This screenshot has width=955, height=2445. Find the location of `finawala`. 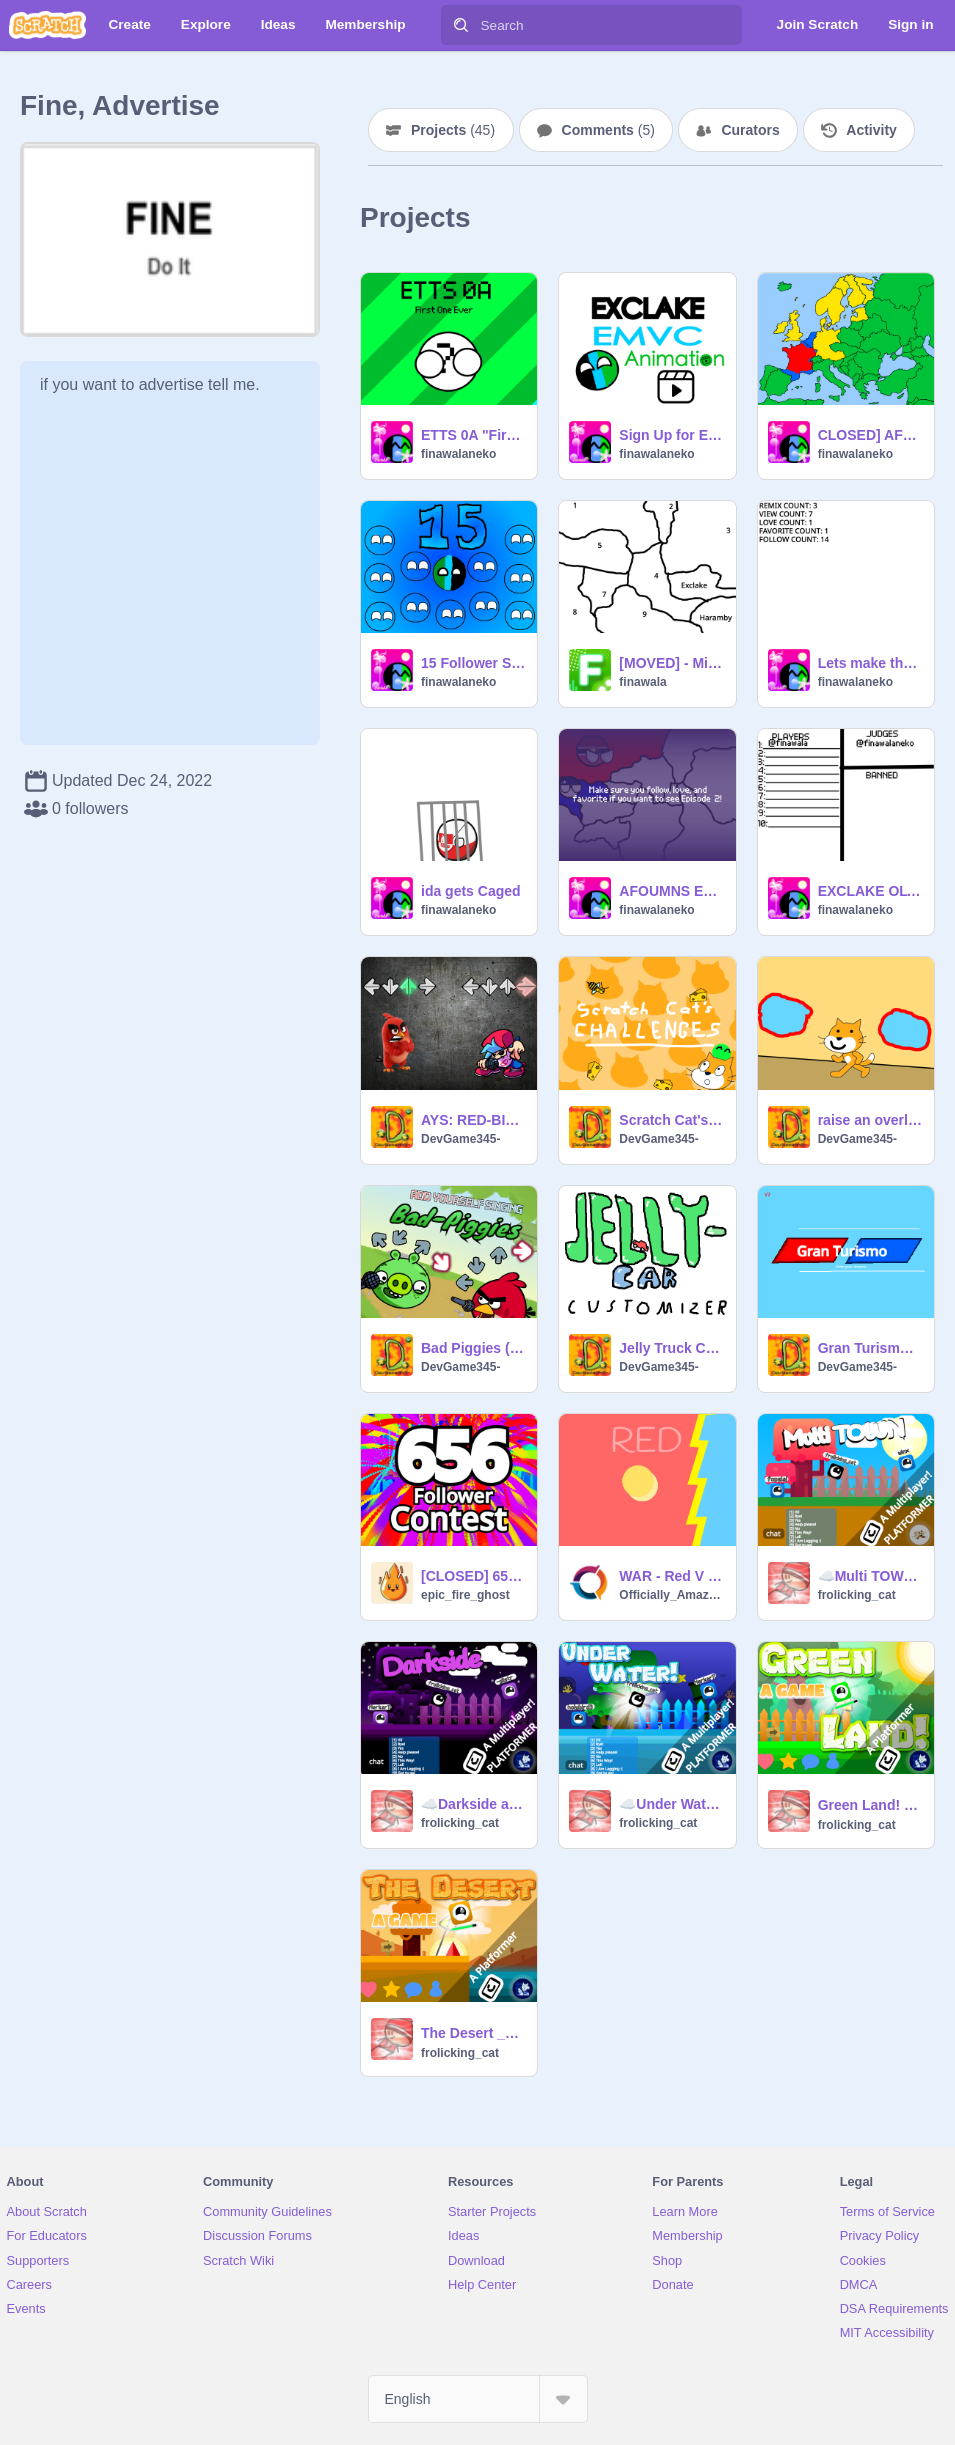

finawala is located at coordinates (642, 682).